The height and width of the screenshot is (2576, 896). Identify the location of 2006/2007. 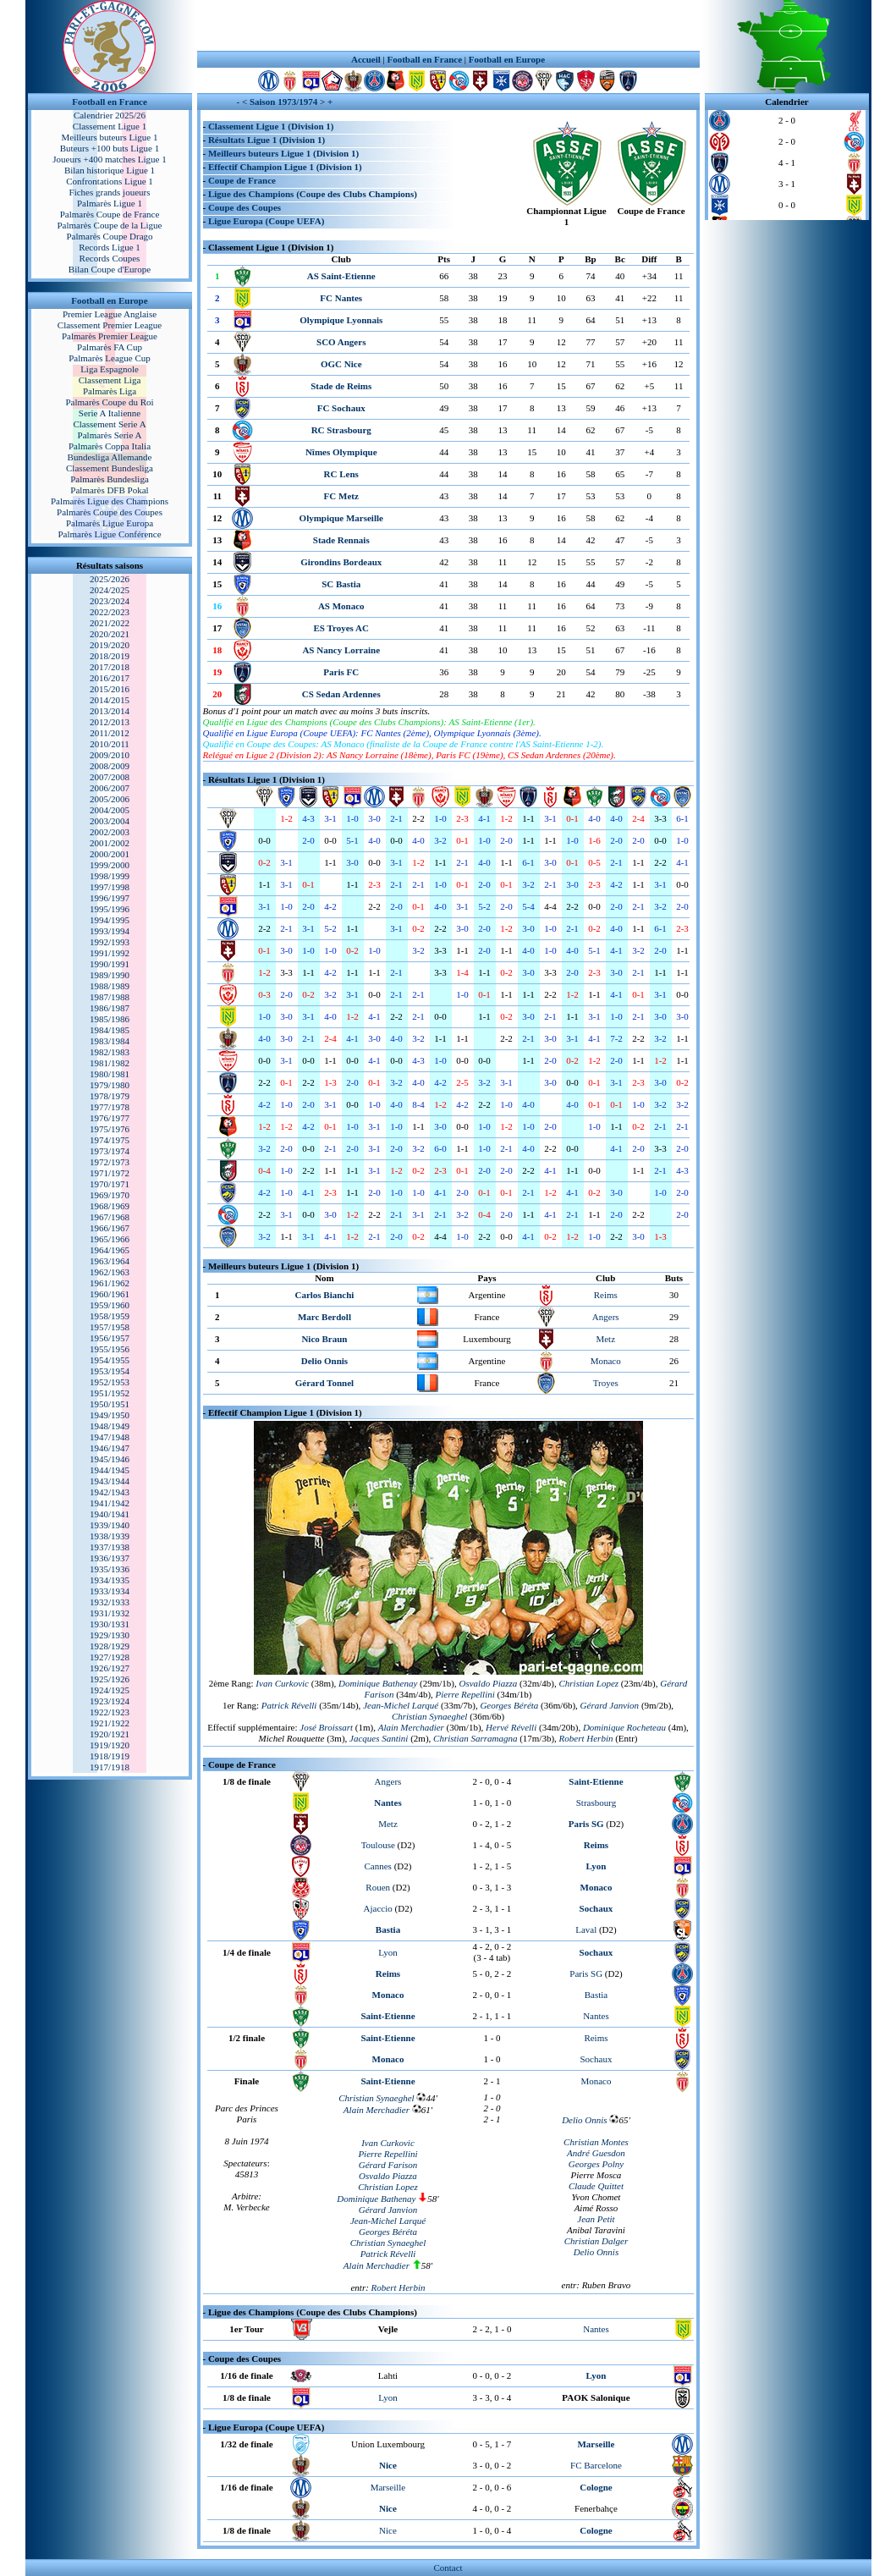
(109, 788).